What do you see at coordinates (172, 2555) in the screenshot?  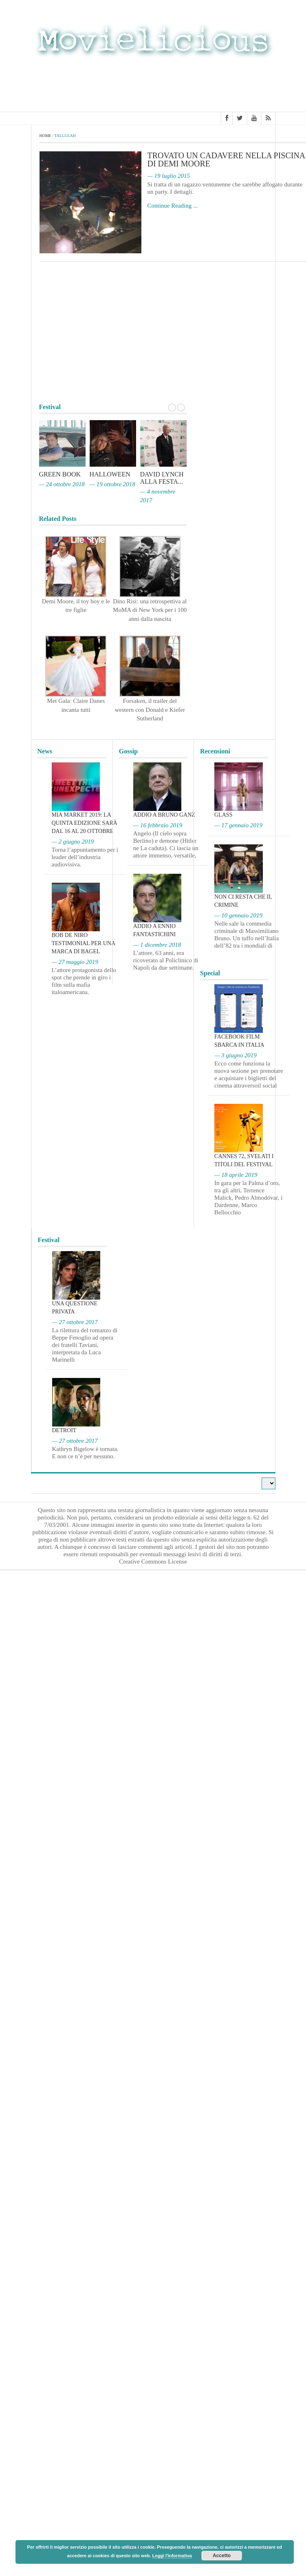 I see `Leggi l'informativa` at bounding box center [172, 2555].